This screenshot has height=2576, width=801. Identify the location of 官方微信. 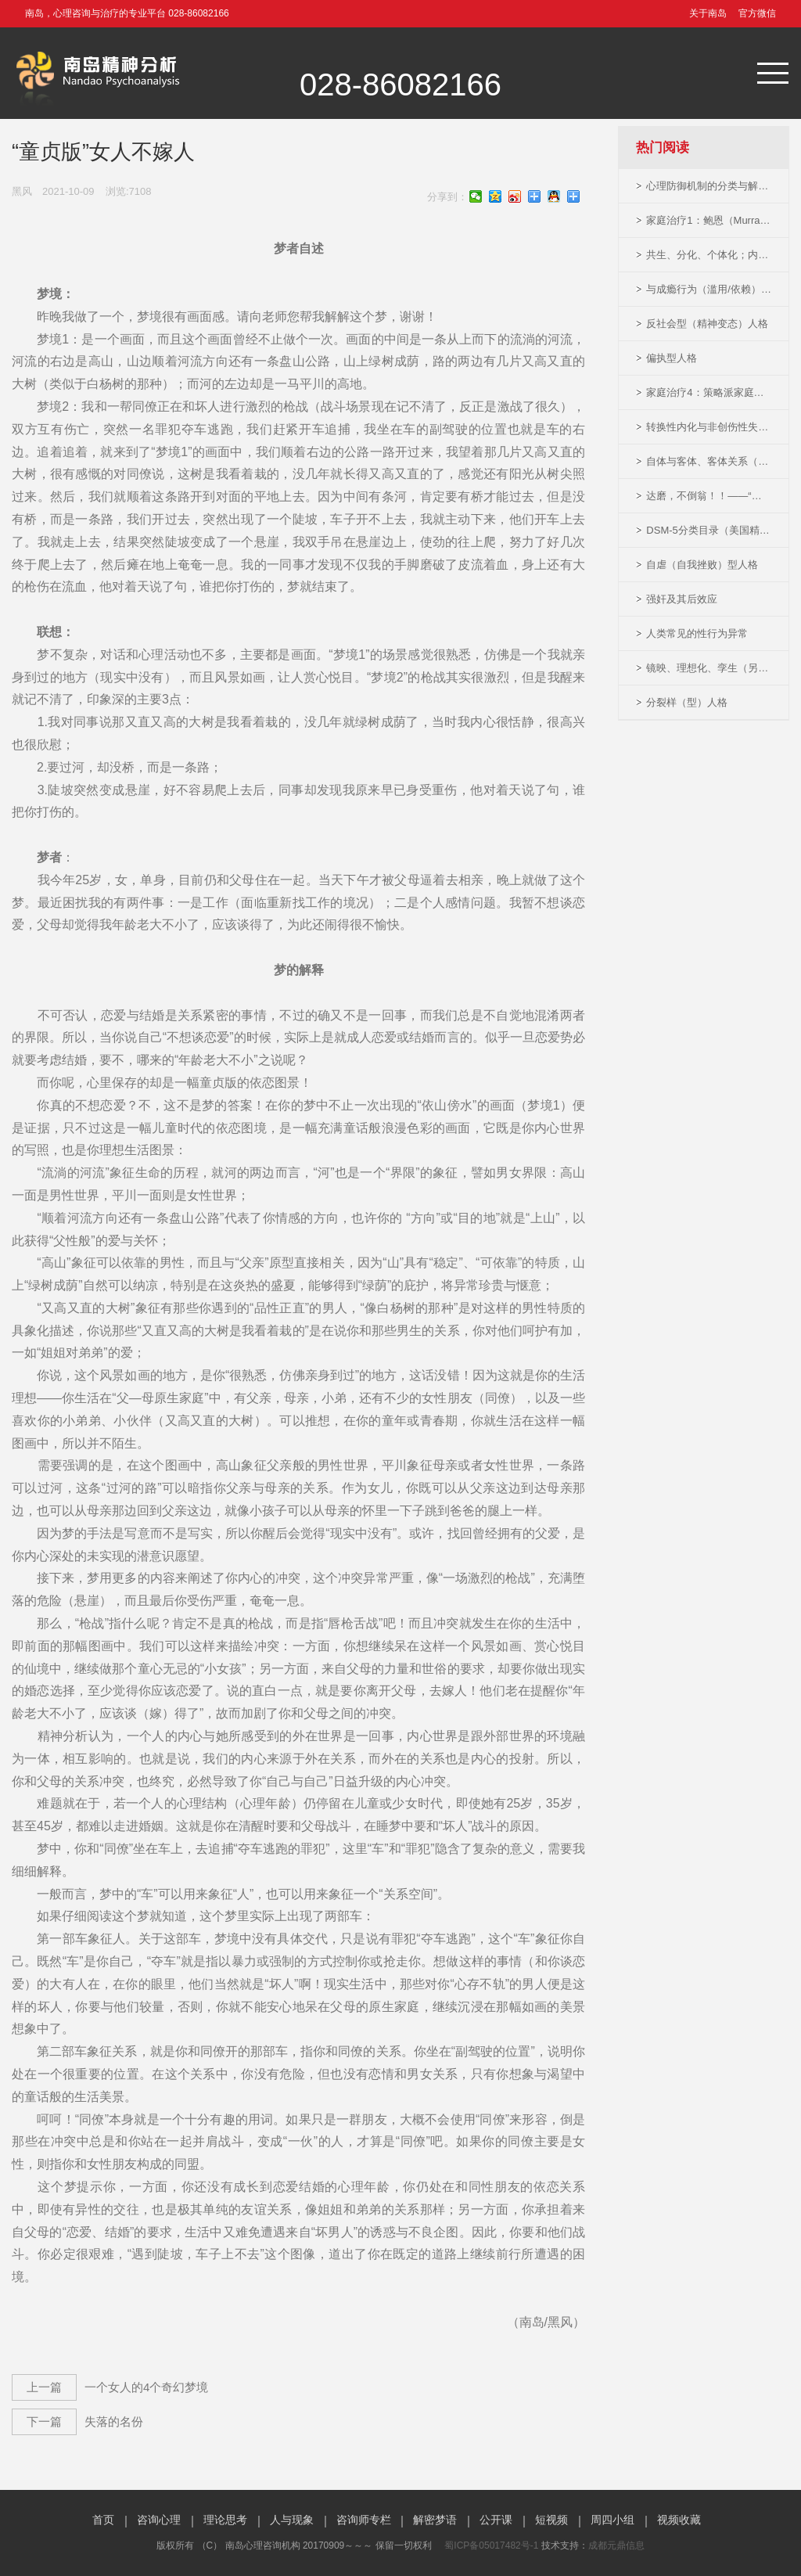
(757, 13).